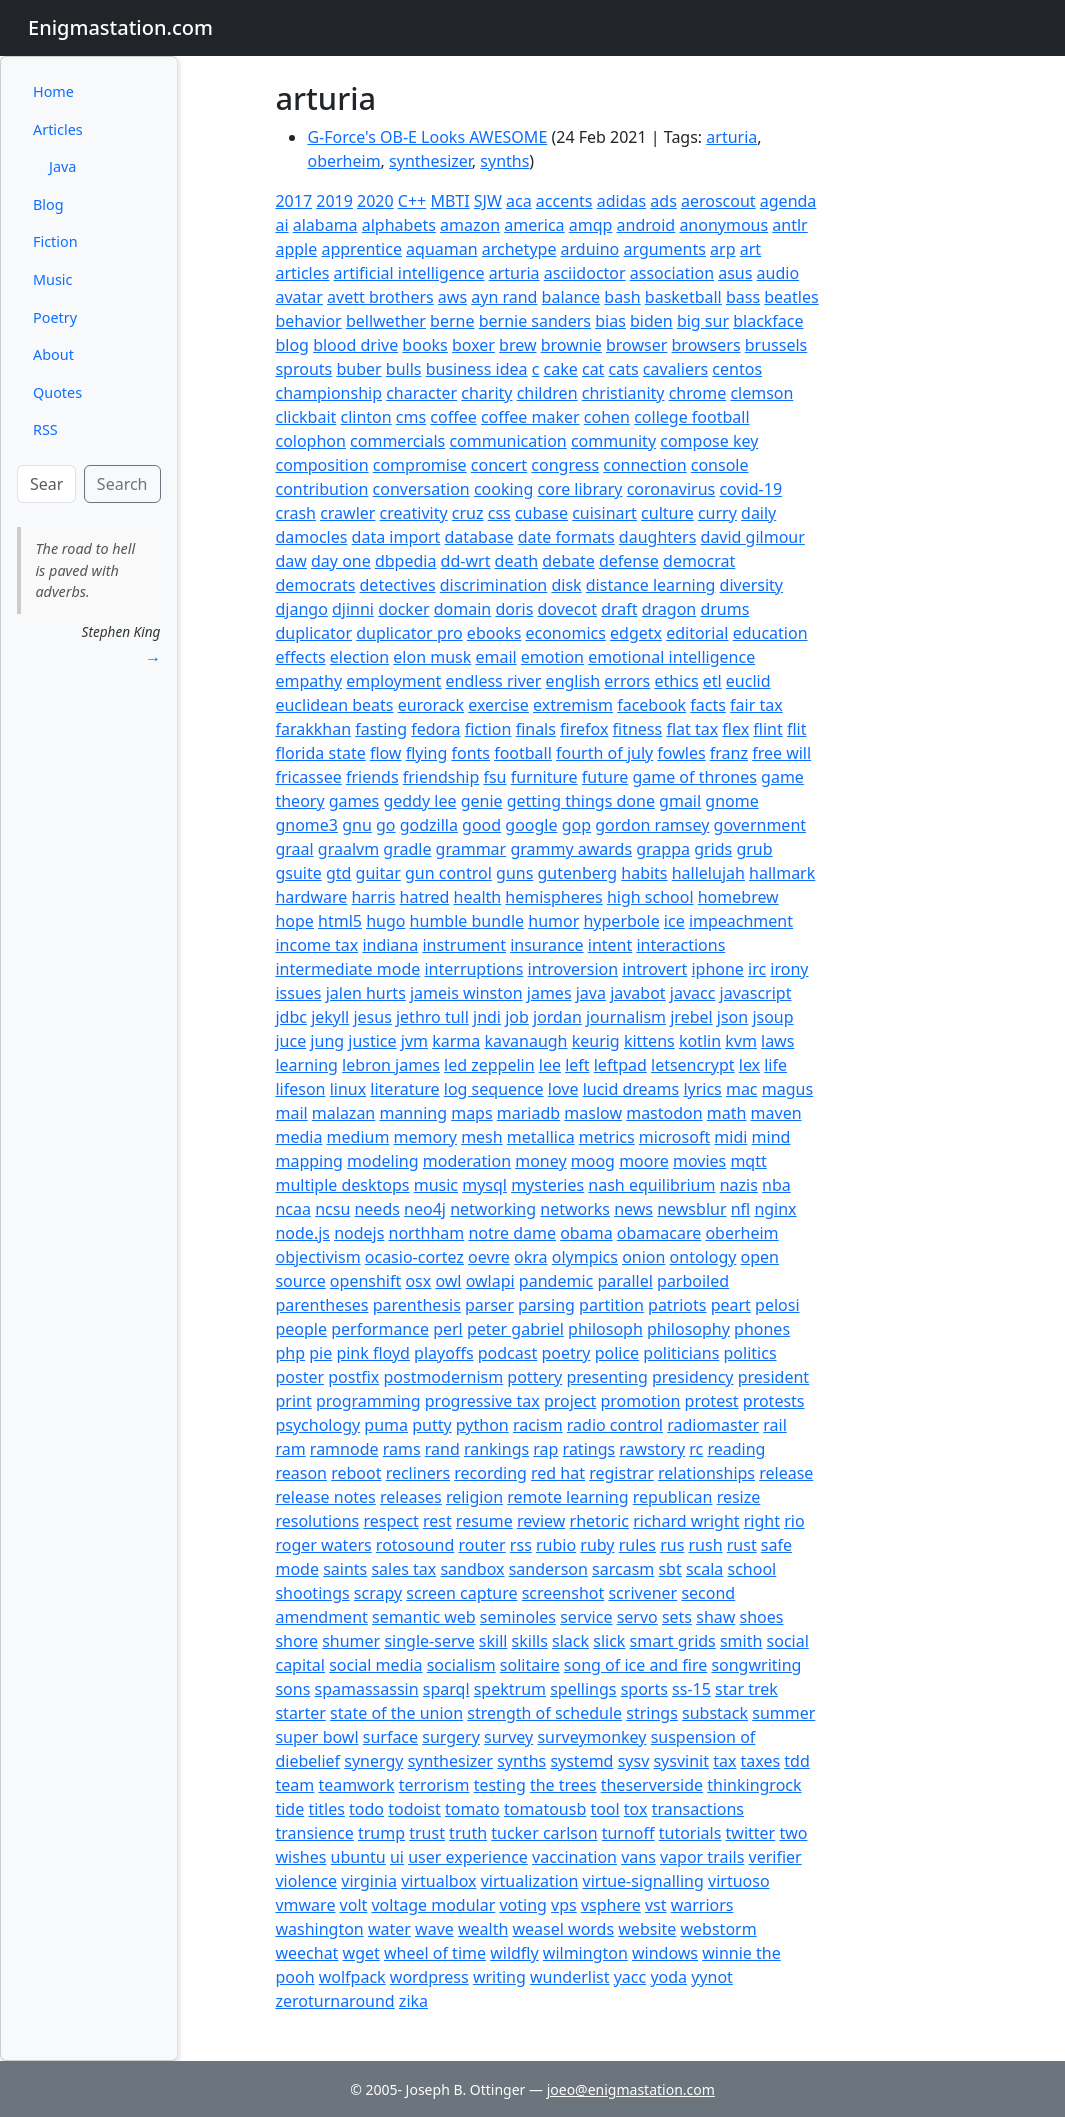  I want to click on cat, so click(593, 369).